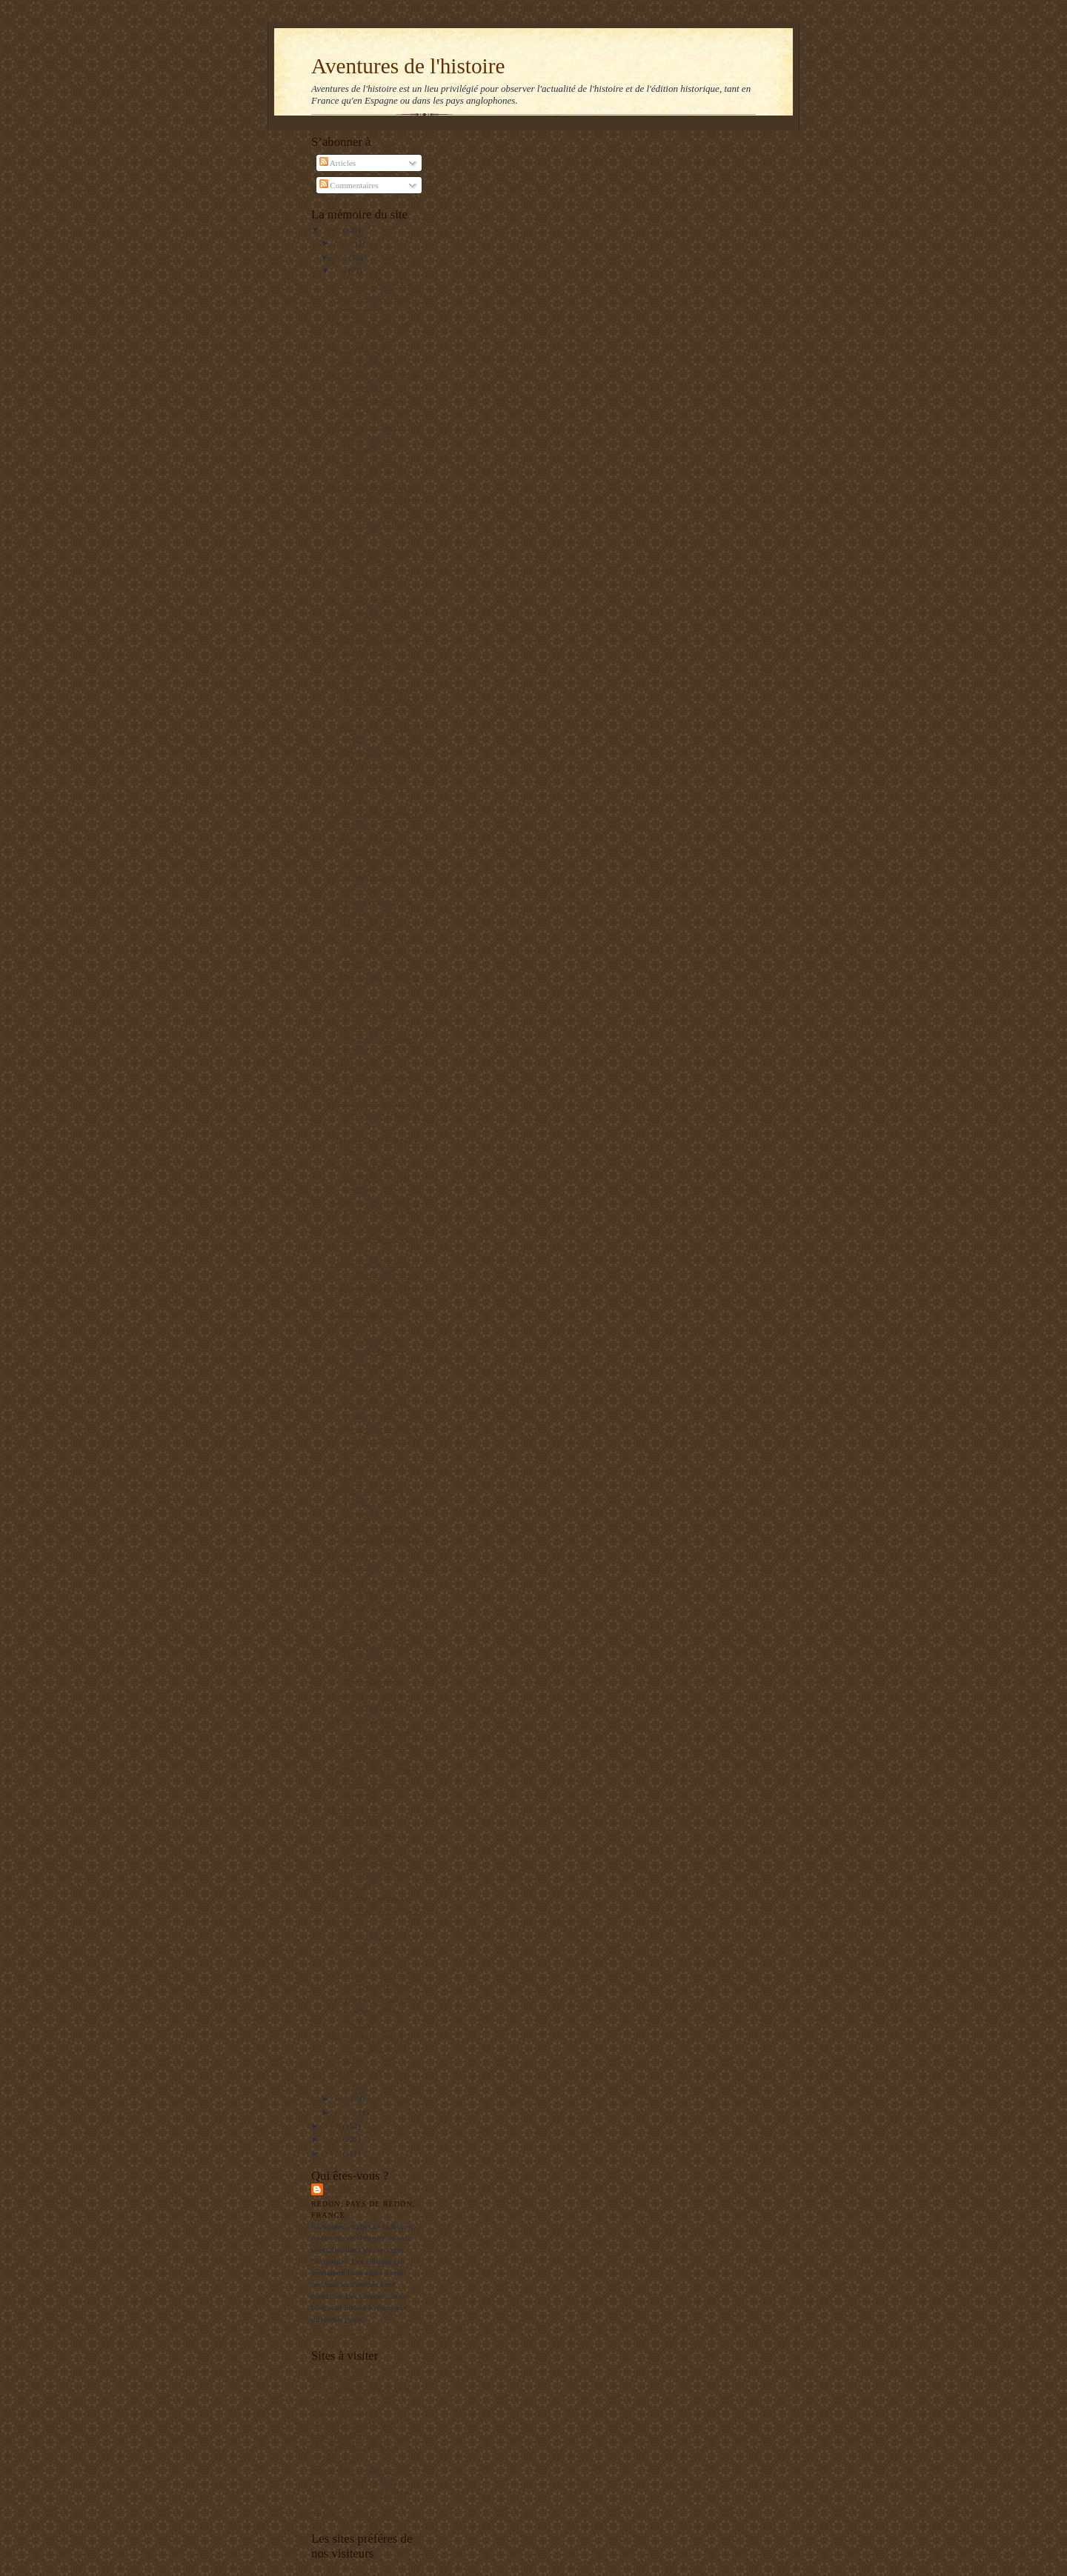 This screenshot has height=2576, width=1067. Describe the element at coordinates (350, 1630) in the screenshot. I see `Etre créole` at that location.